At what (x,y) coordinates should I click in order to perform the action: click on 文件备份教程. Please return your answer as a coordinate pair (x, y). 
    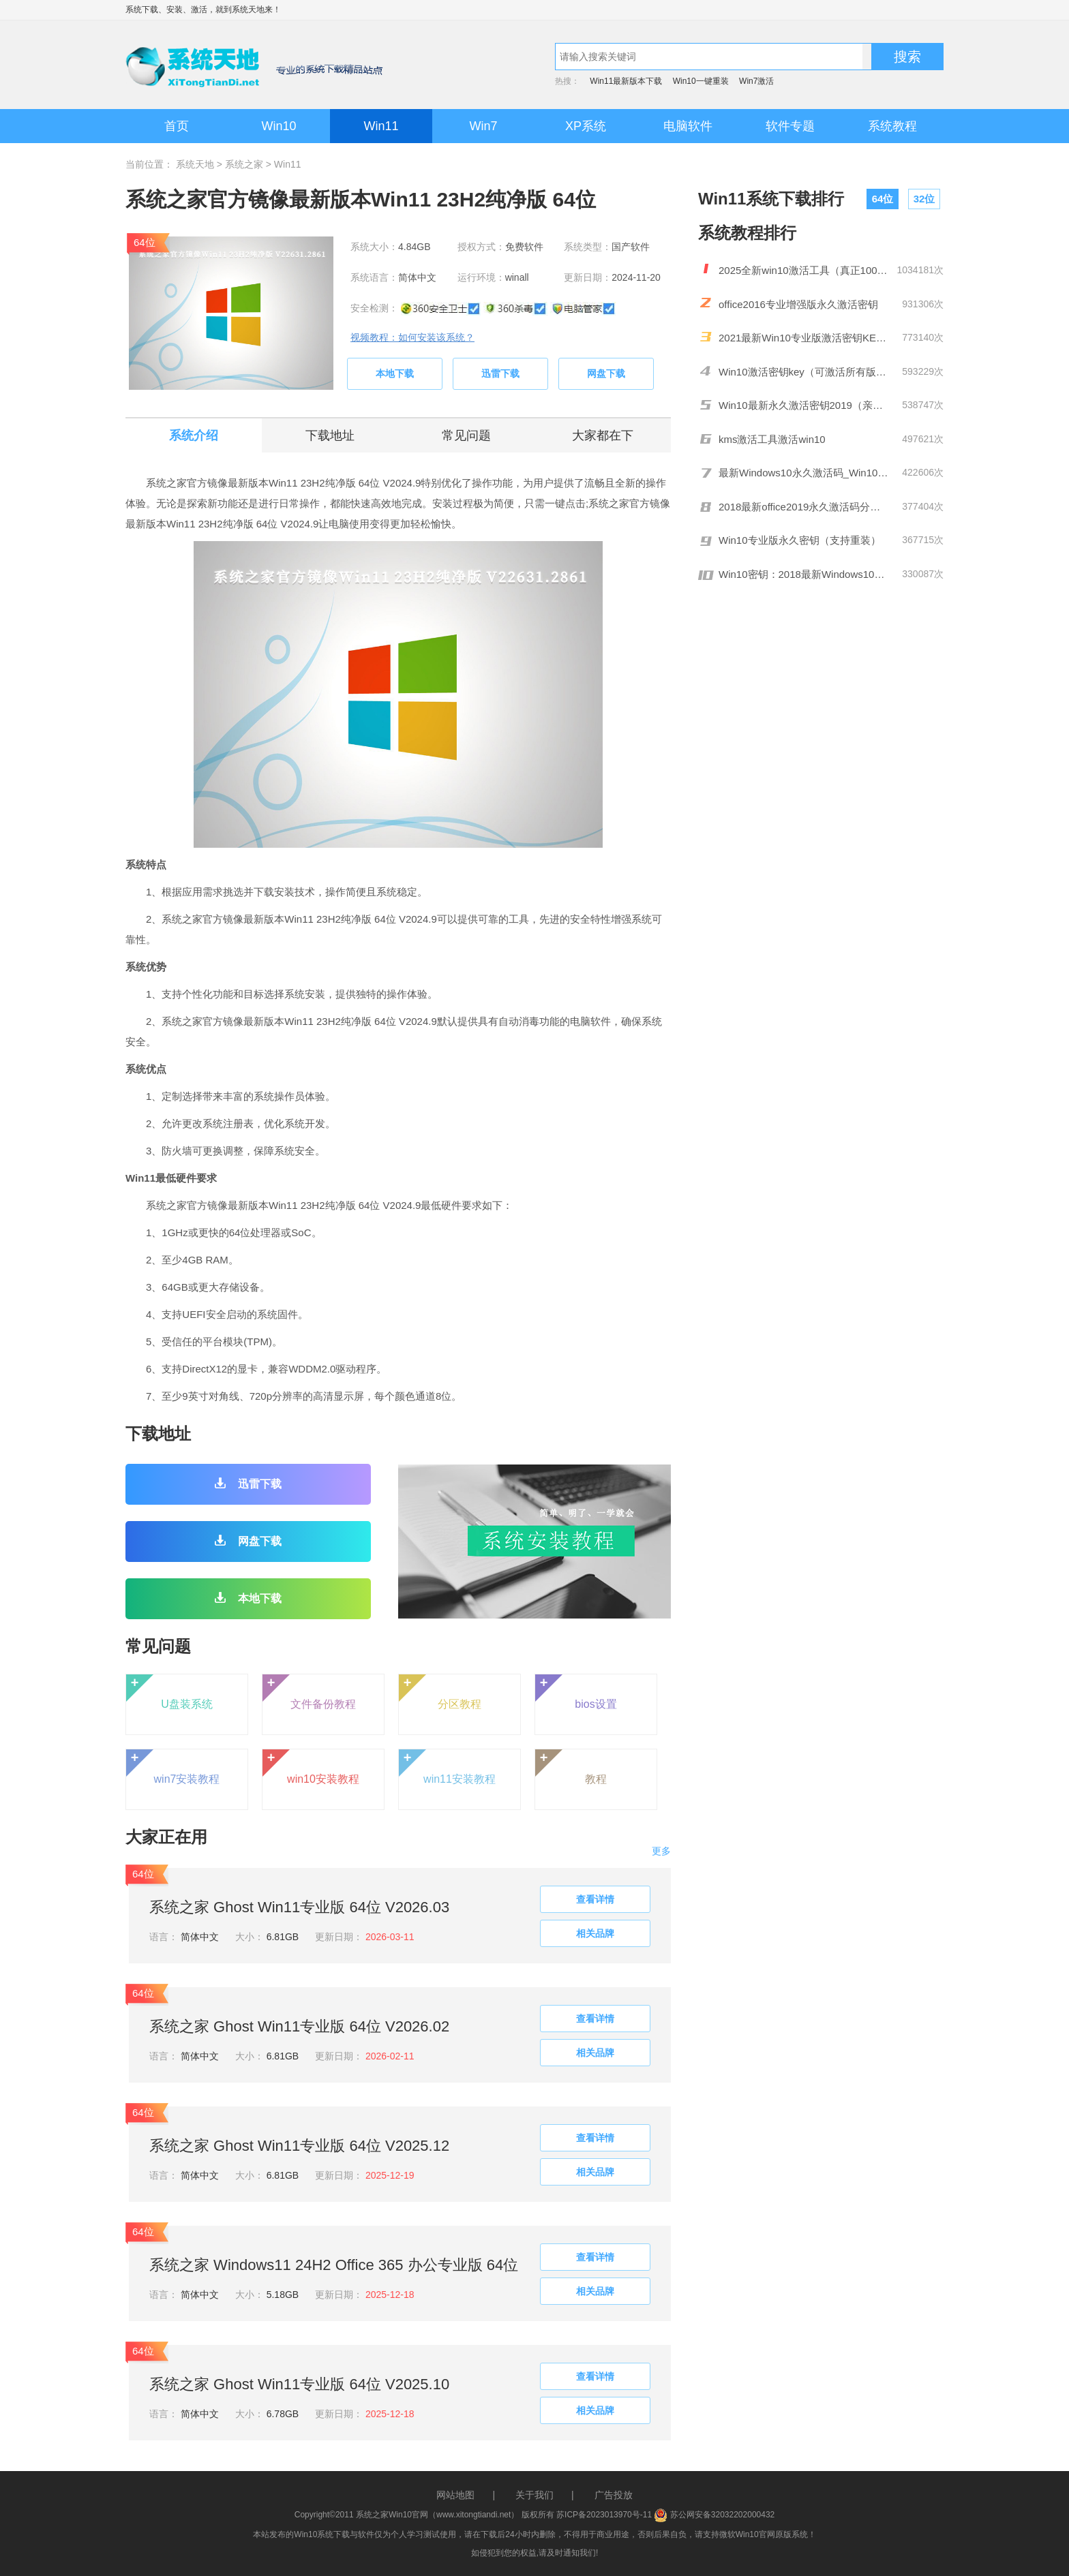
    Looking at the image, I should click on (309, 1692).